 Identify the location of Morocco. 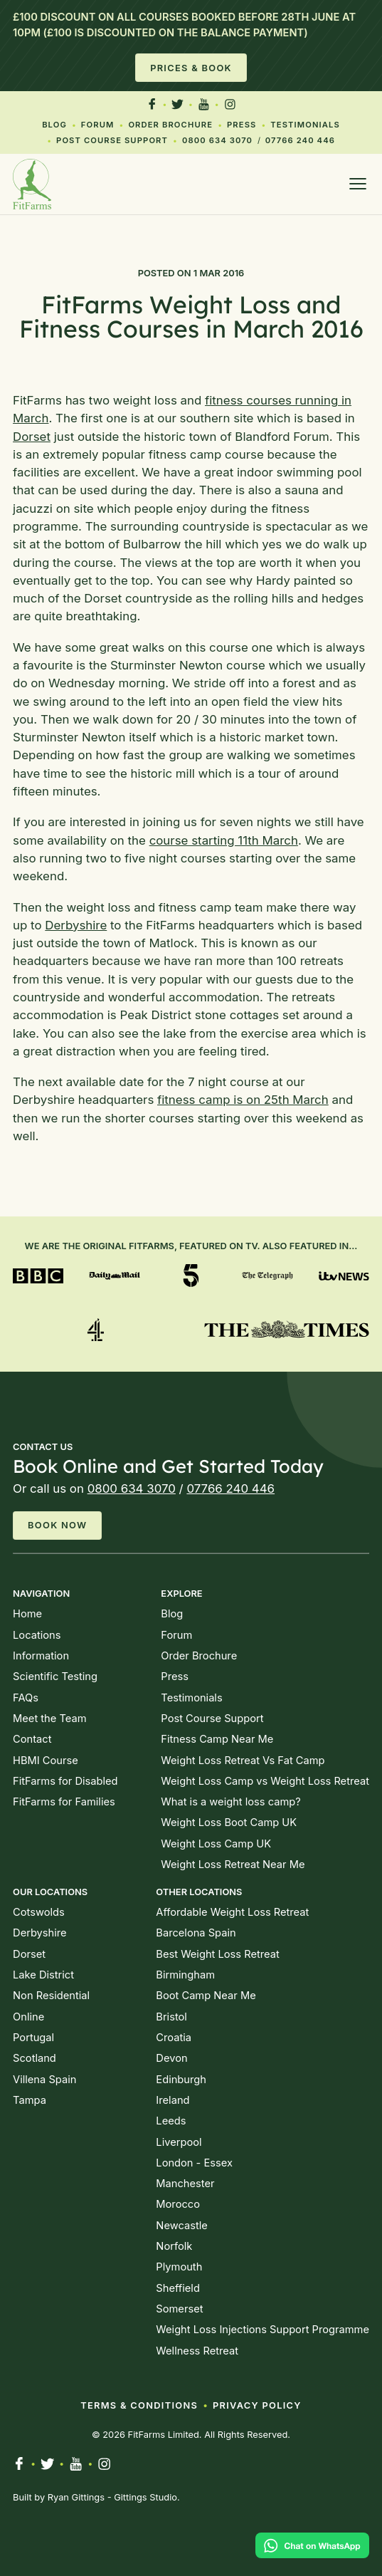
(178, 2204).